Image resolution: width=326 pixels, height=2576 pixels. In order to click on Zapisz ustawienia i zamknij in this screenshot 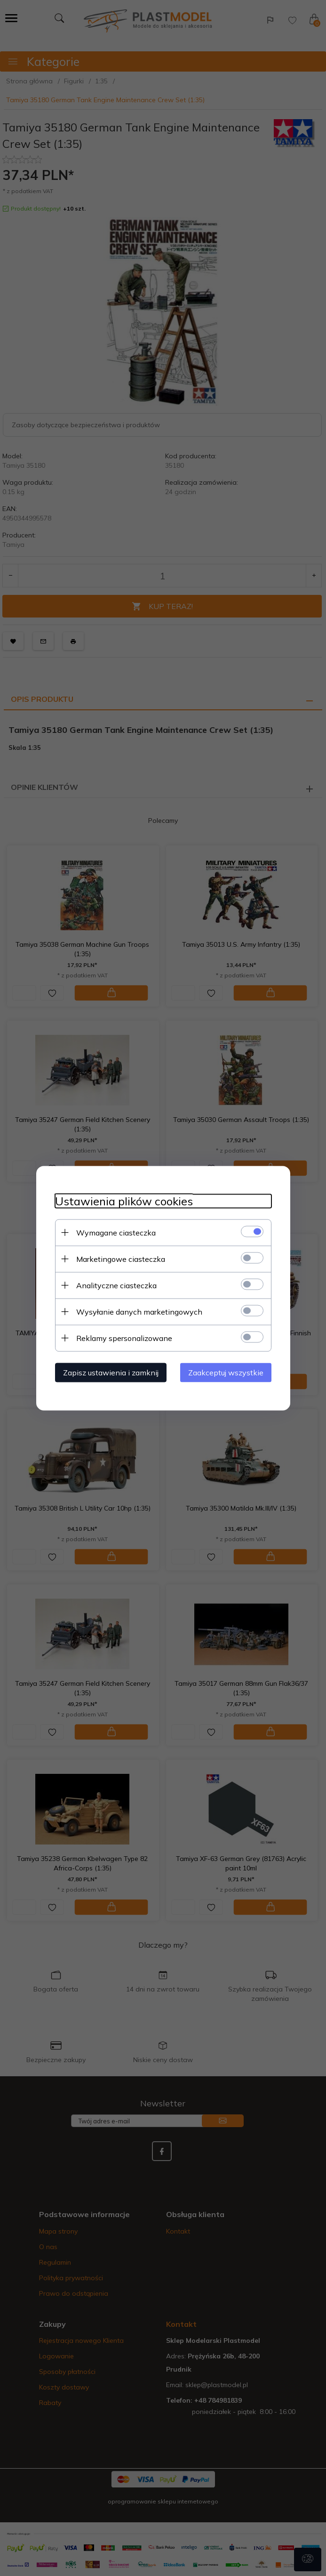, I will do `click(111, 1372)`.